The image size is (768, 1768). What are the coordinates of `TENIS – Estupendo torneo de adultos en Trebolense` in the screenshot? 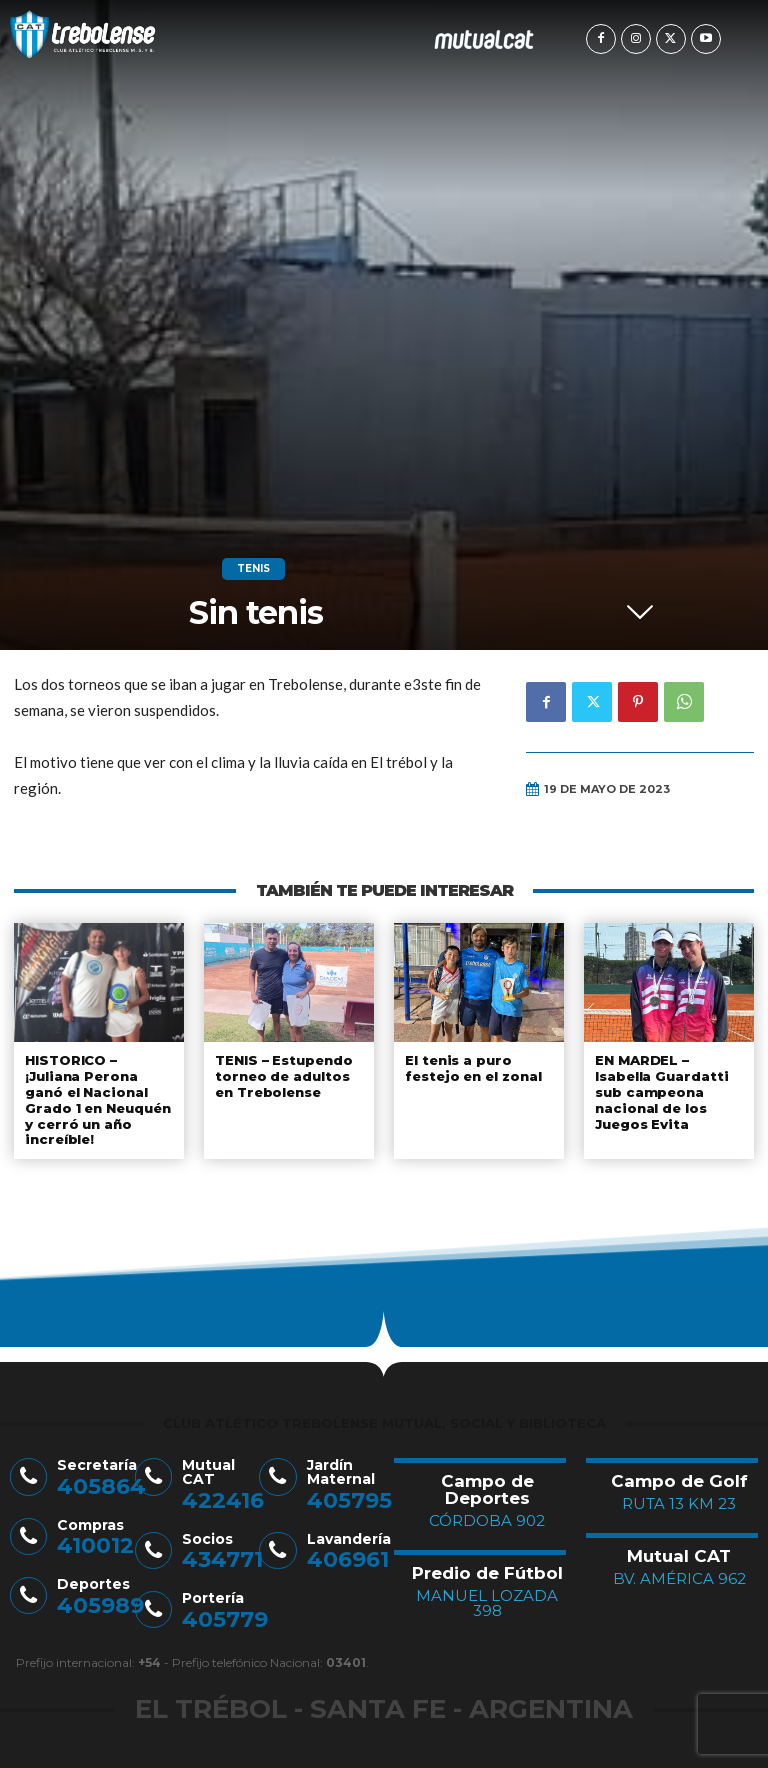 It's located at (284, 1075).